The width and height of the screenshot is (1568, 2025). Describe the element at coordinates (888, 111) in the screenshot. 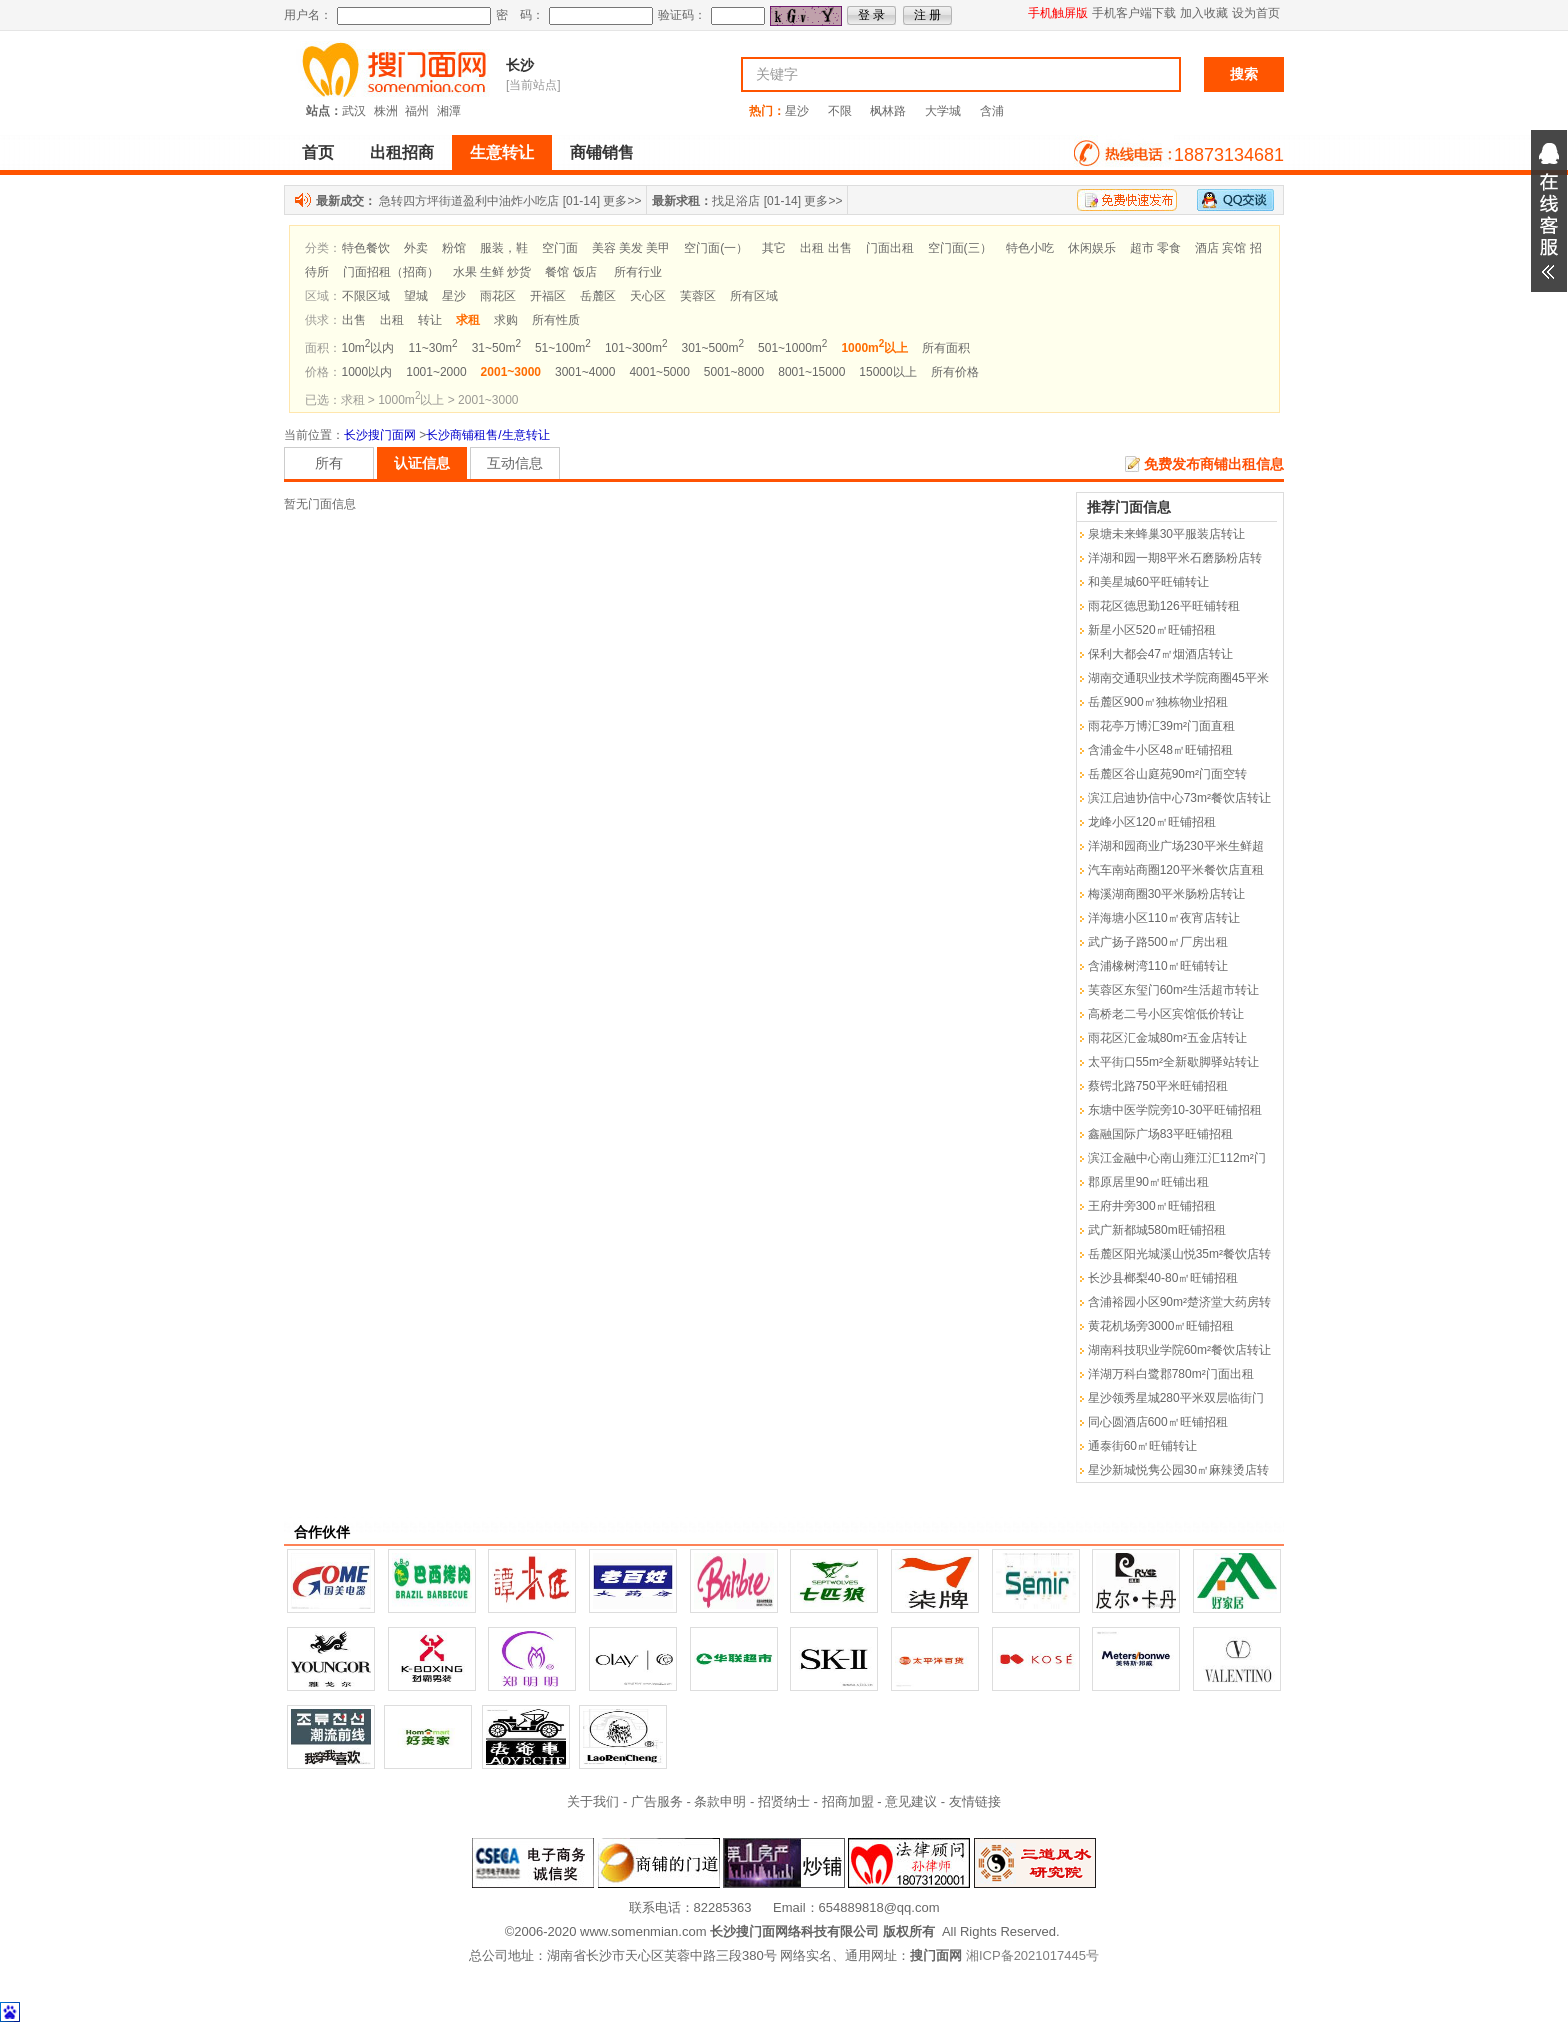

I see `枫林路` at that location.